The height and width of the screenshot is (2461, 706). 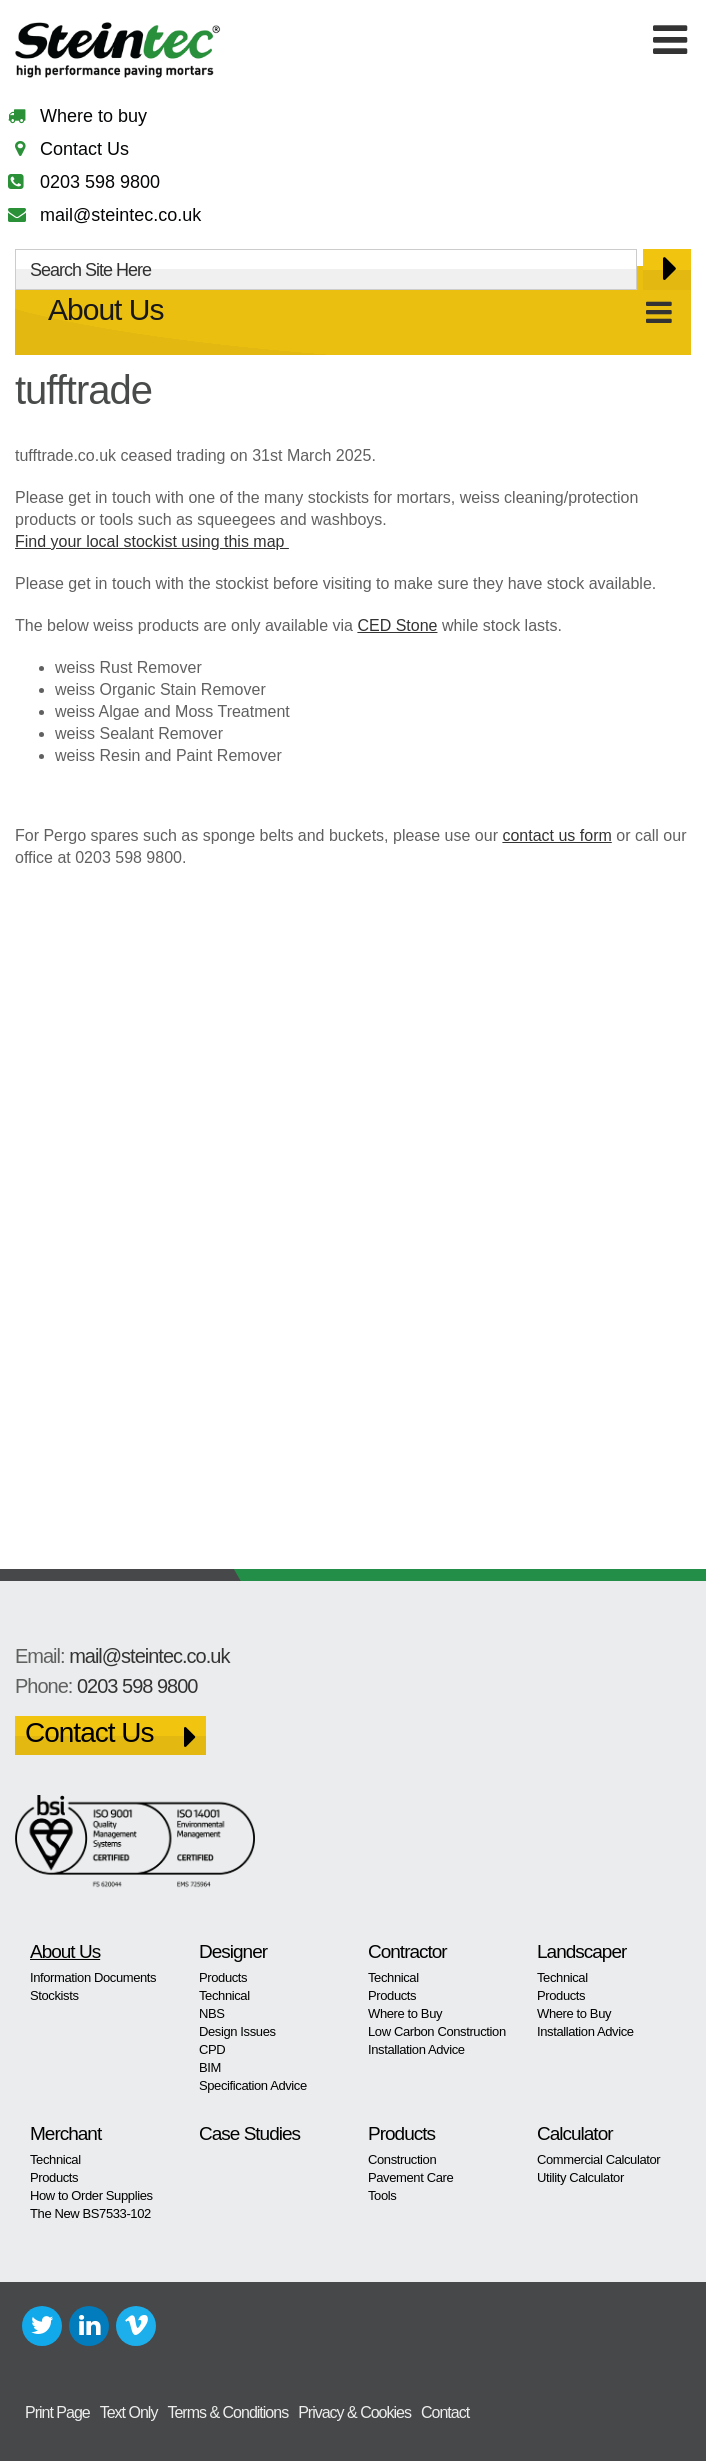 What do you see at coordinates (397, 625) in the screenshot?
I see `CED Stone` at bounding box center [397, 625].